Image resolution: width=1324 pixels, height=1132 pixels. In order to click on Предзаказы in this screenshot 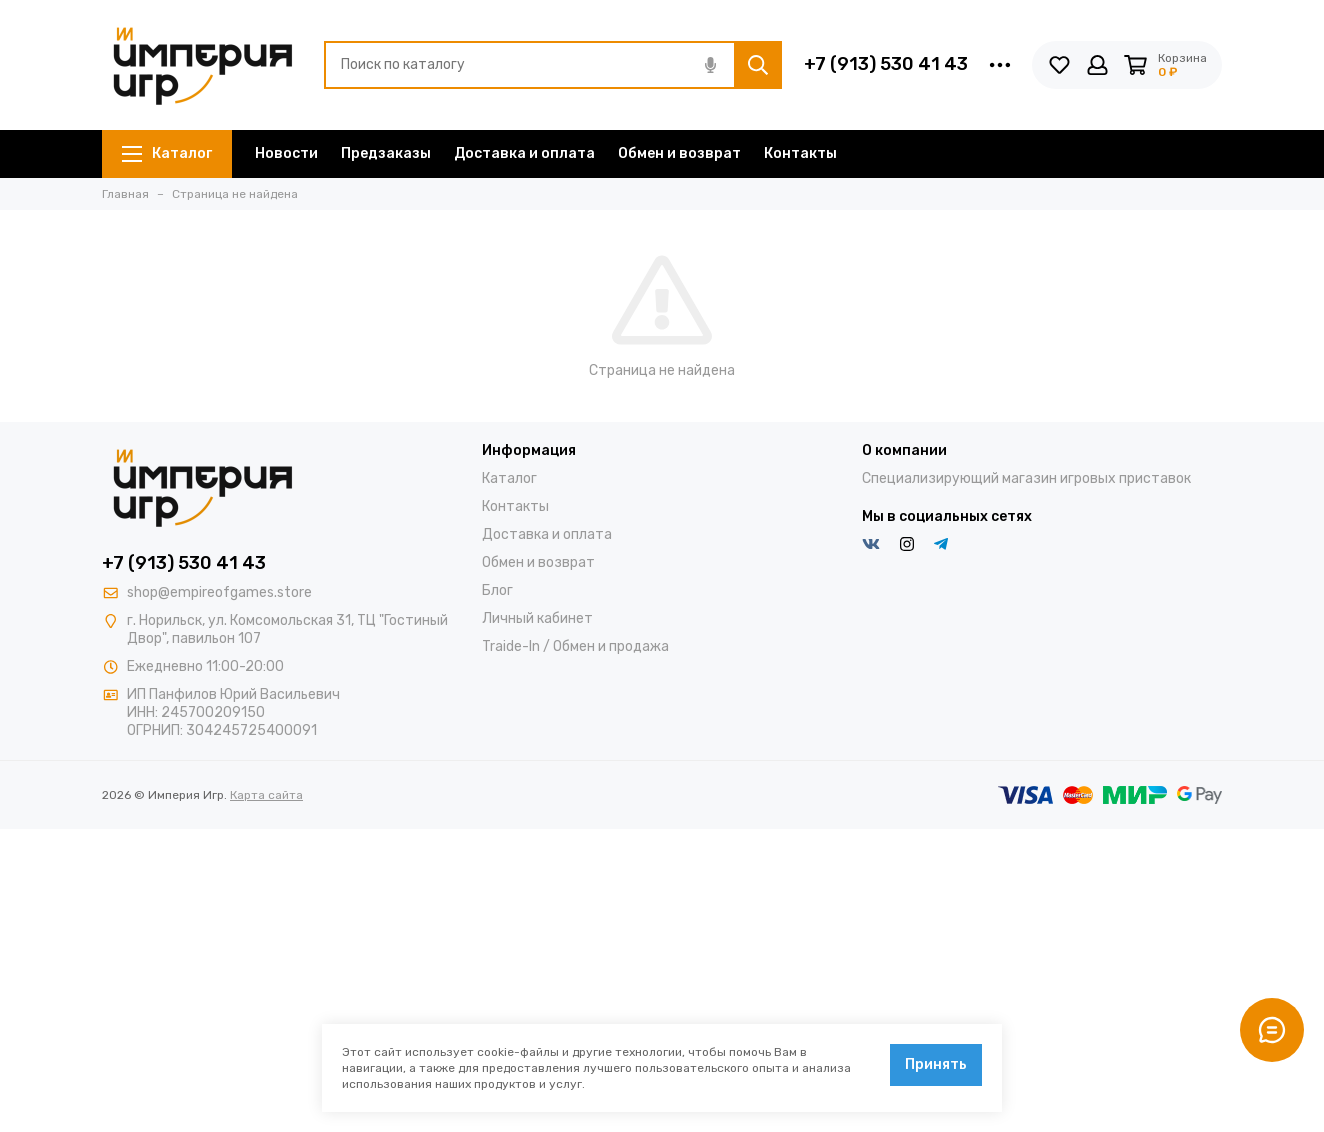, I will do `click(386, 153)`.